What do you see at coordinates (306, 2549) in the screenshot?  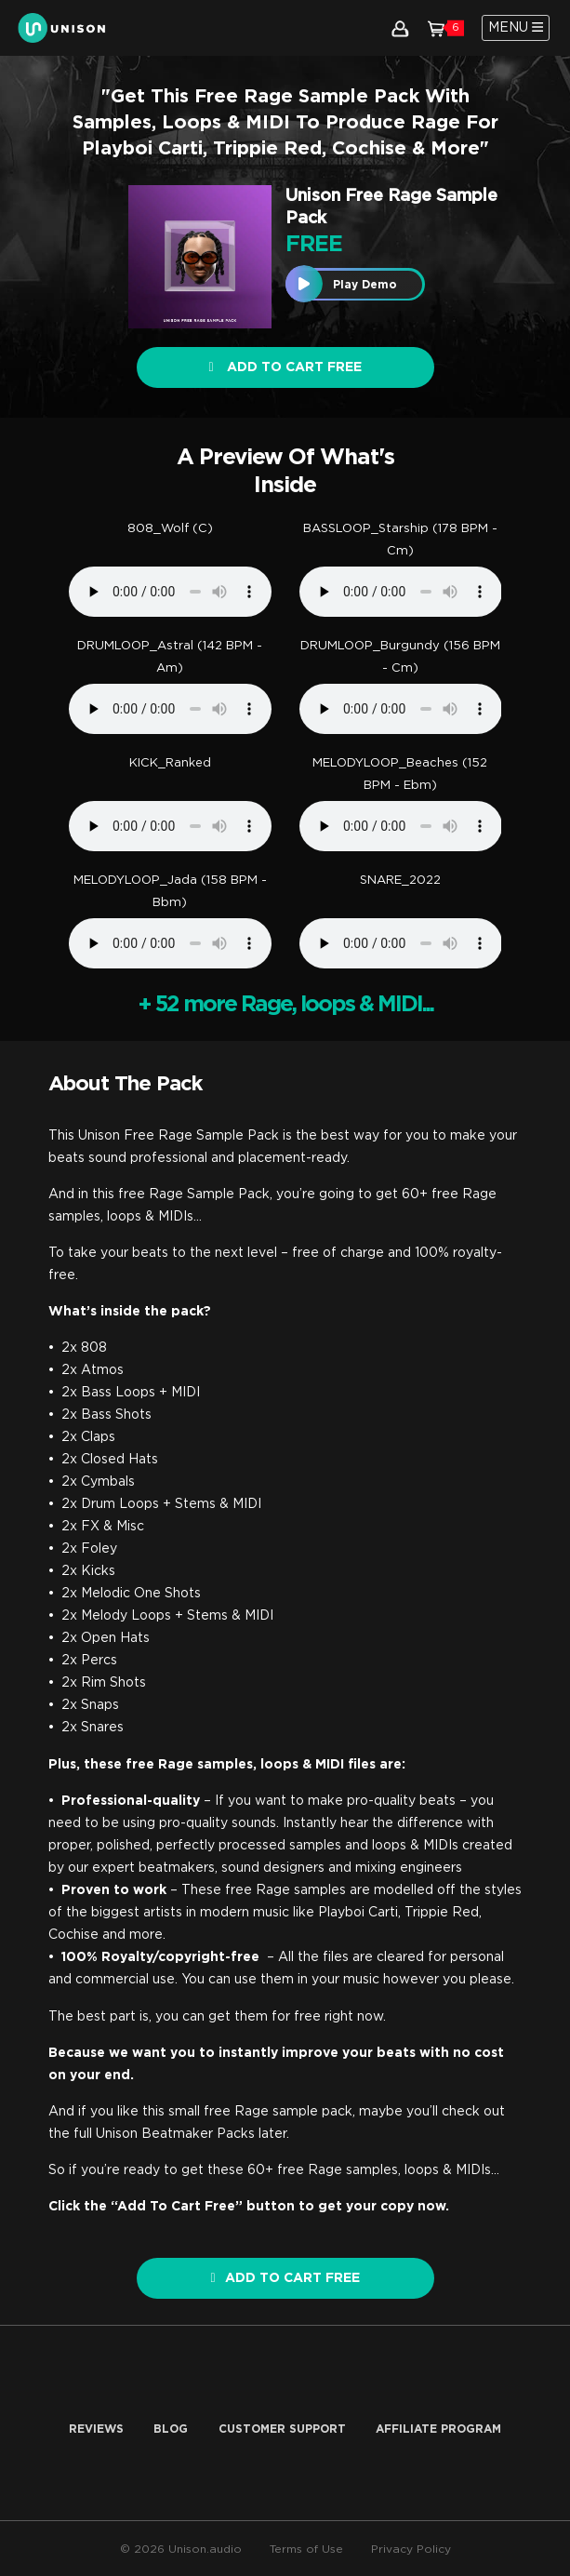 I see `Terms of Use` at bounding box center [306, 2549].